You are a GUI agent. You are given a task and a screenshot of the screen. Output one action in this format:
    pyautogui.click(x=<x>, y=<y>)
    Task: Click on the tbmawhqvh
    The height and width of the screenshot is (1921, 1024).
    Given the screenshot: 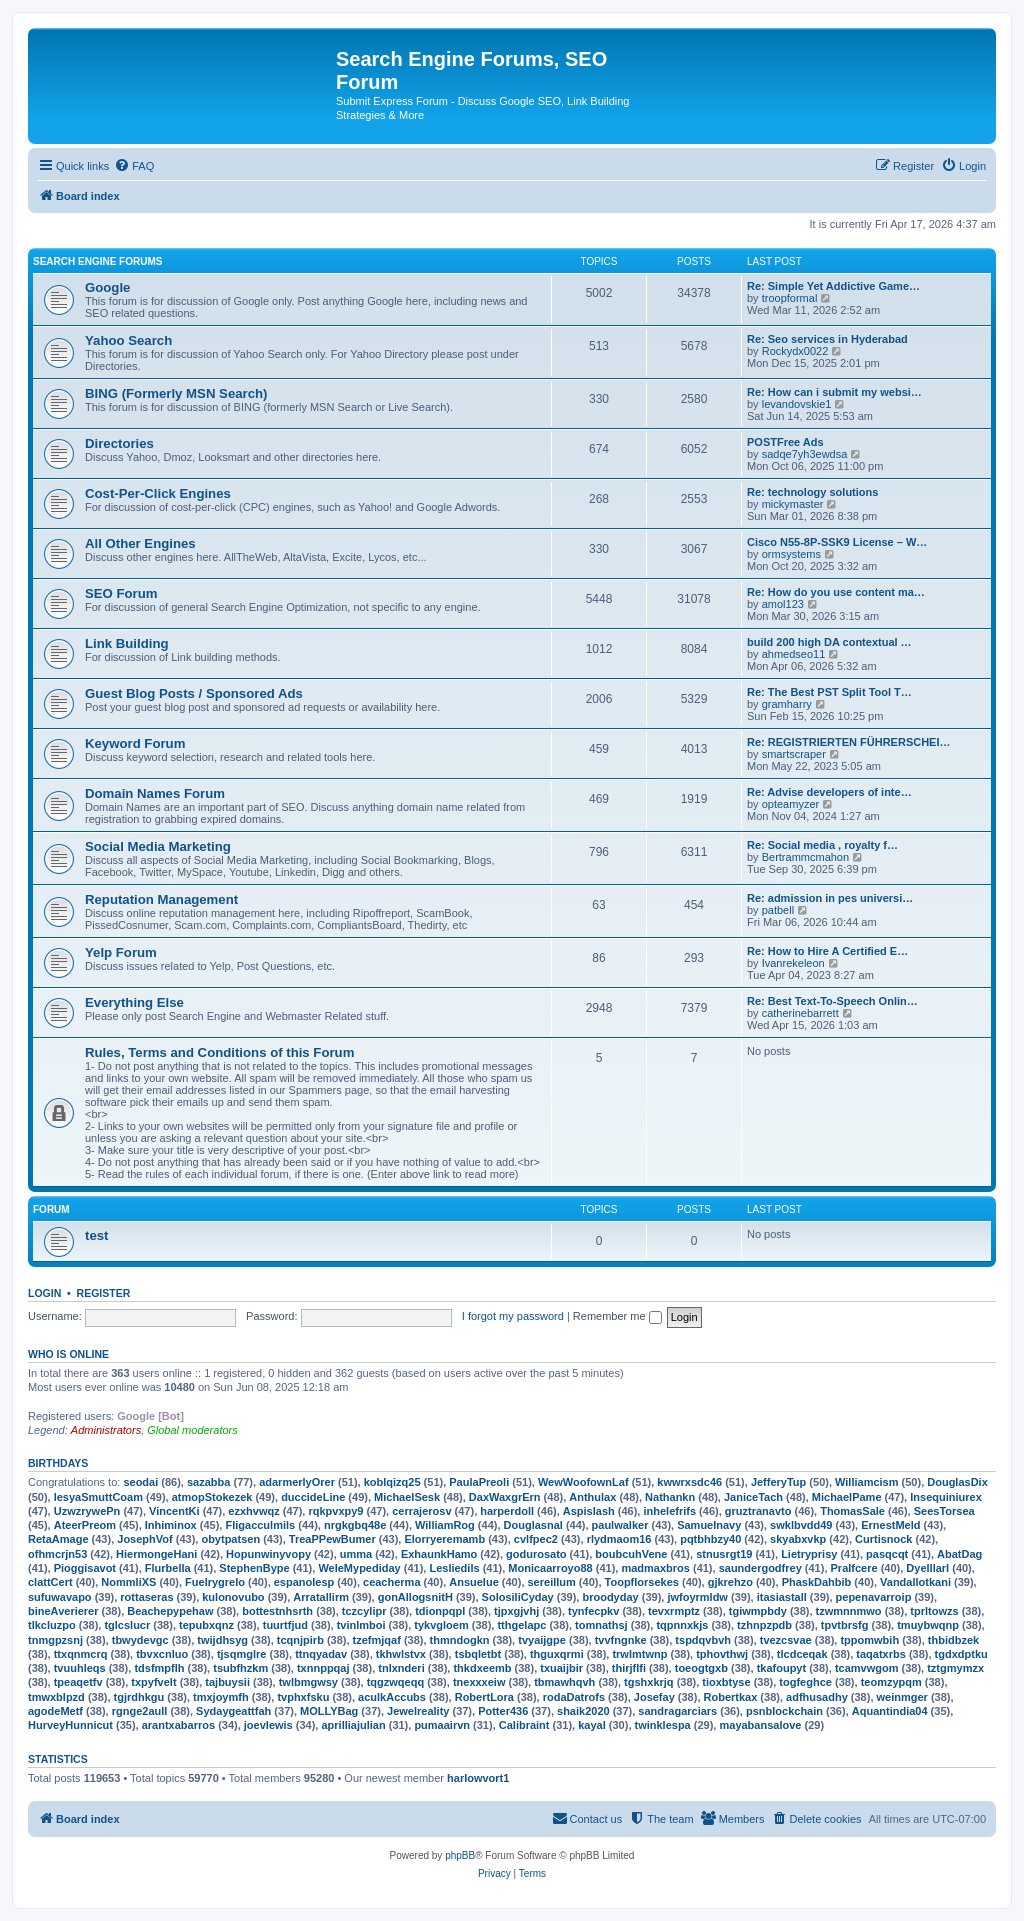 What is the action you would take?
    pyautogui.click(x=564, y=1682)
    